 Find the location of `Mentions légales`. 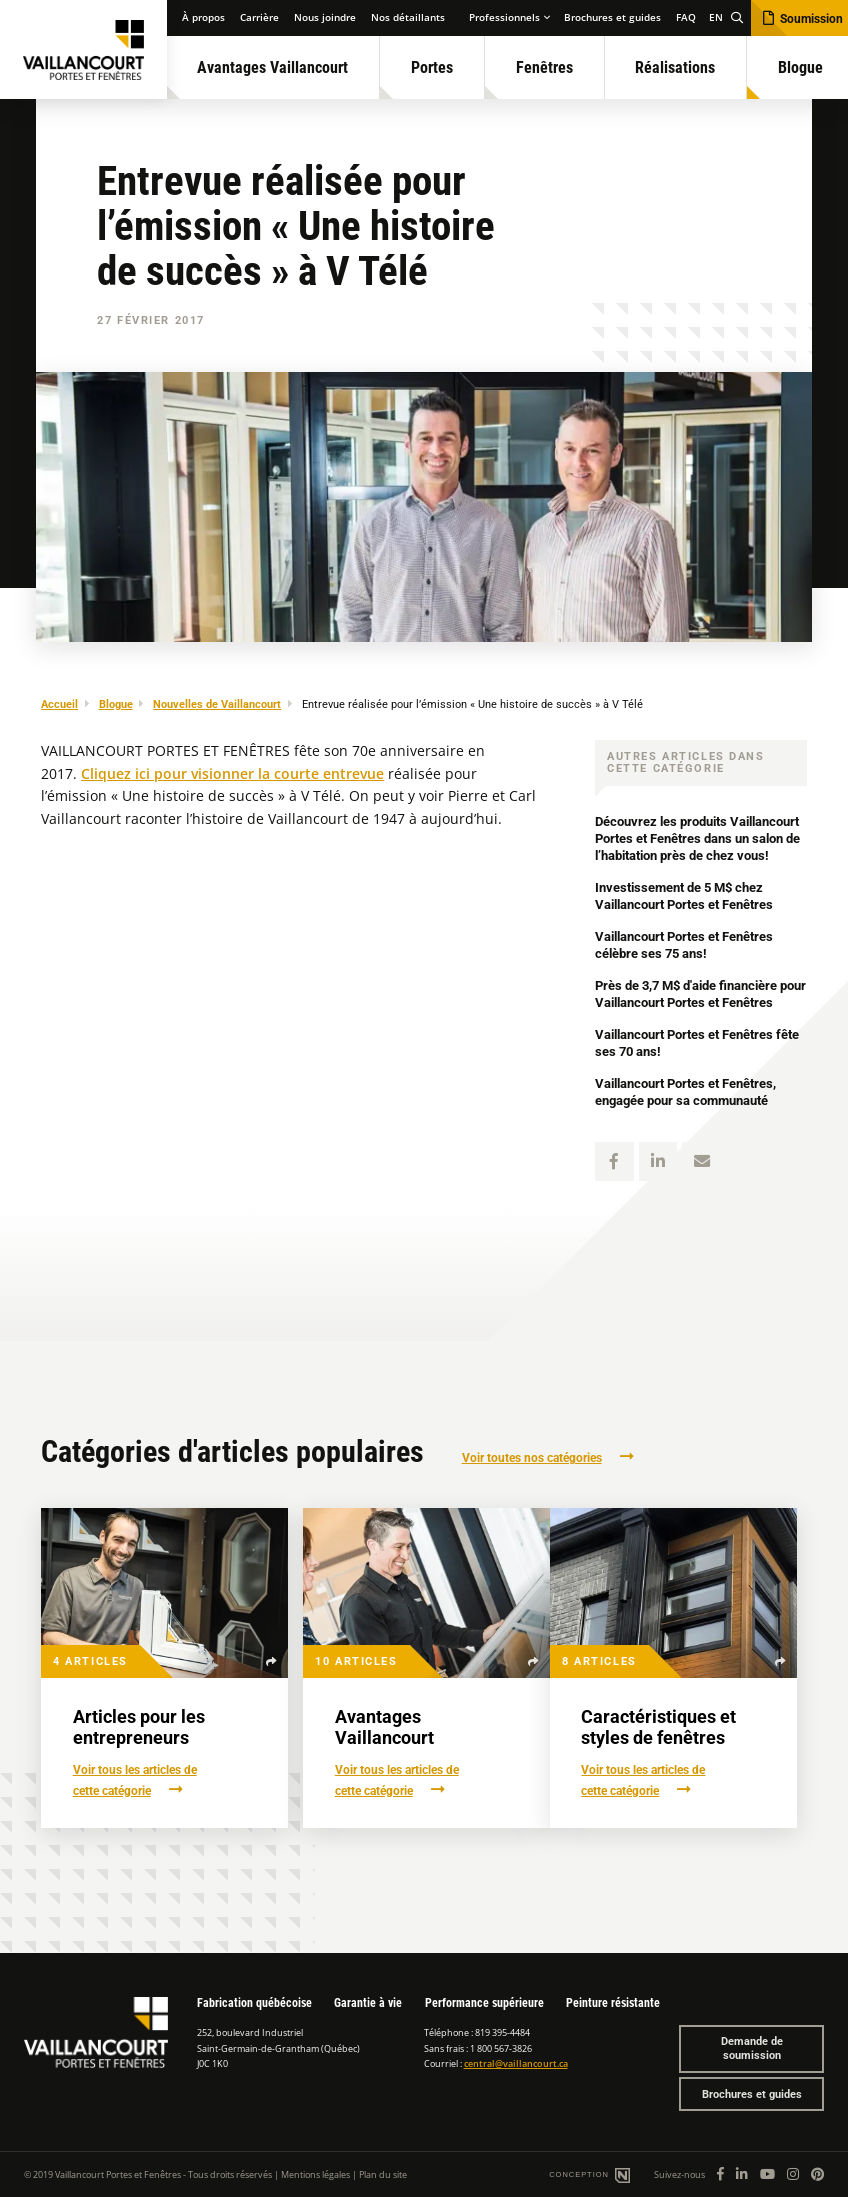

Mentions légales is located at coordinates (315, 2174).